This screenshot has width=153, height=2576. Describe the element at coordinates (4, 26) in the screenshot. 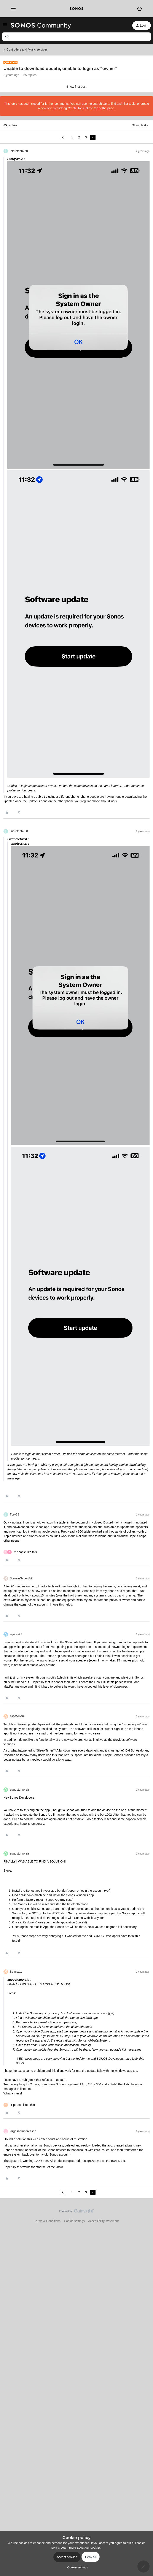

I see `[button]` at that location.